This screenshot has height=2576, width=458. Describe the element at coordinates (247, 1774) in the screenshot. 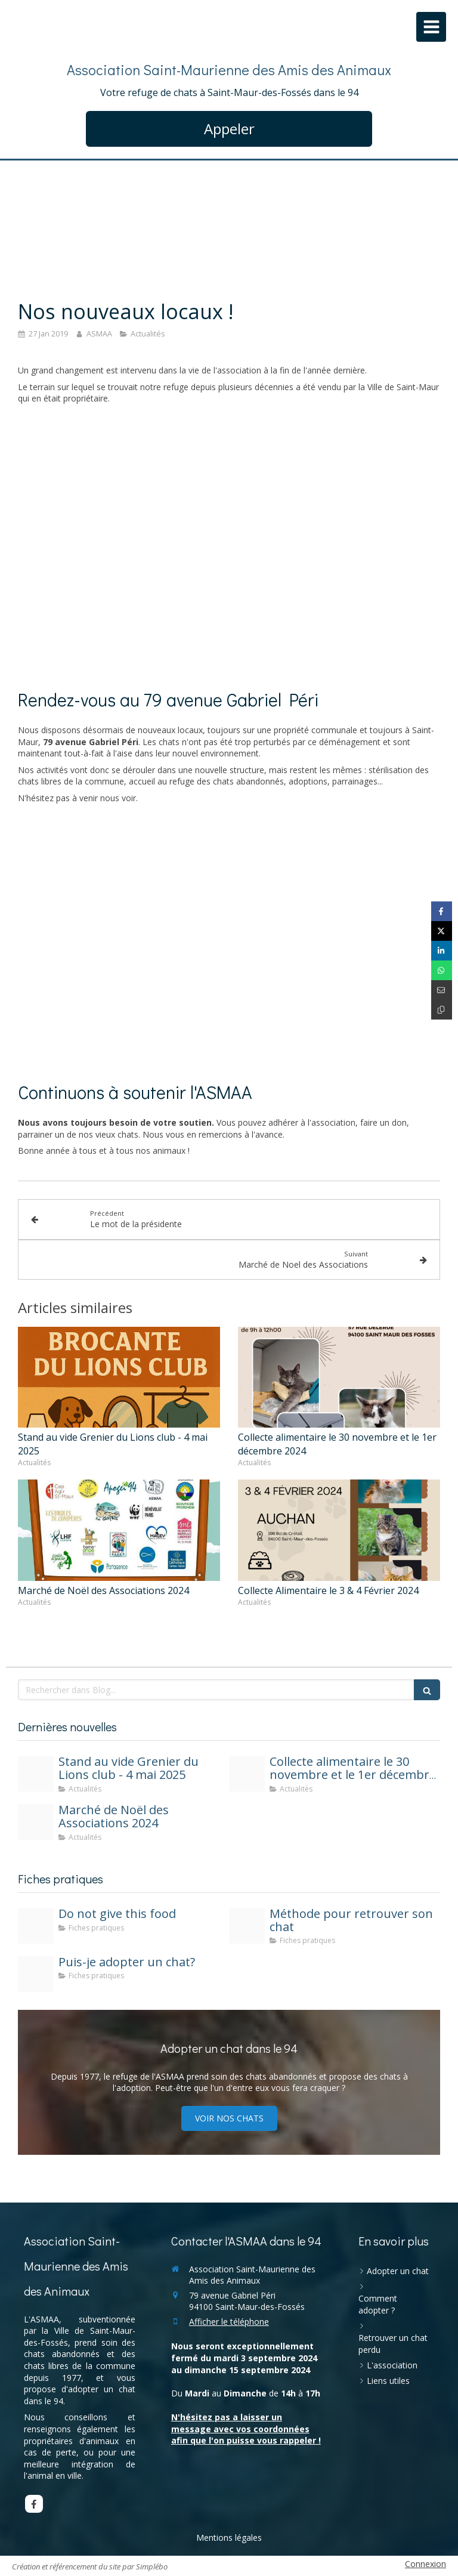

I see `[Collect nov24]` at that location.